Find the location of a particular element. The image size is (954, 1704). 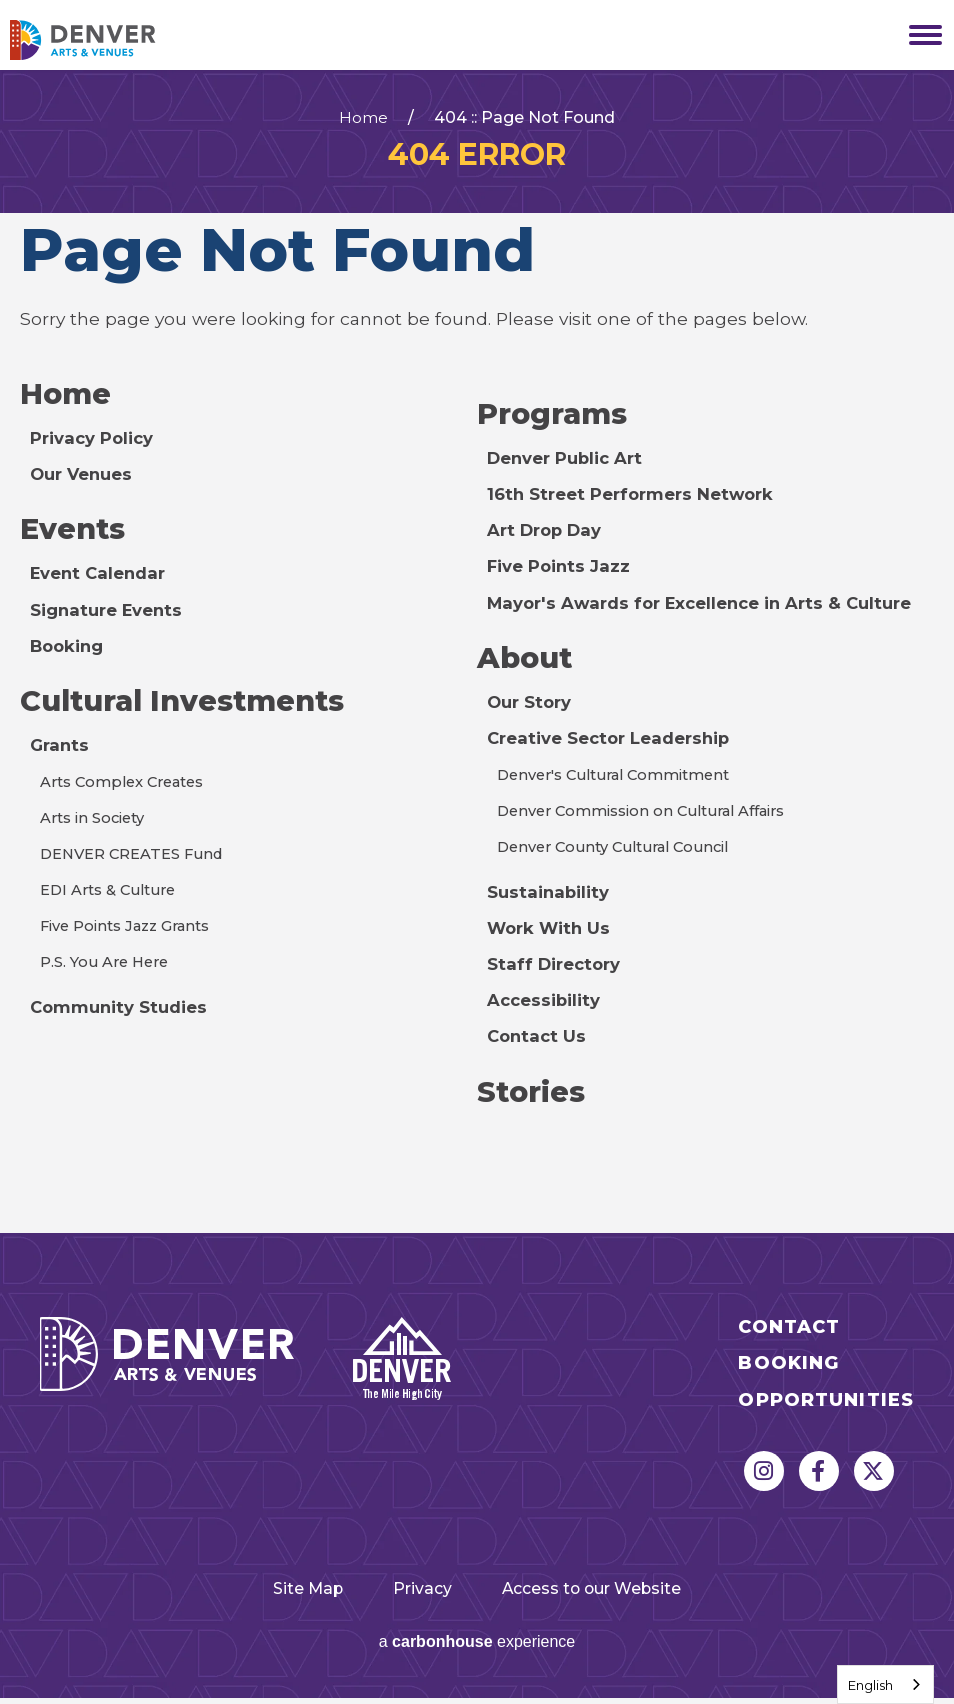

Booking is located at coordinates (68, 648).